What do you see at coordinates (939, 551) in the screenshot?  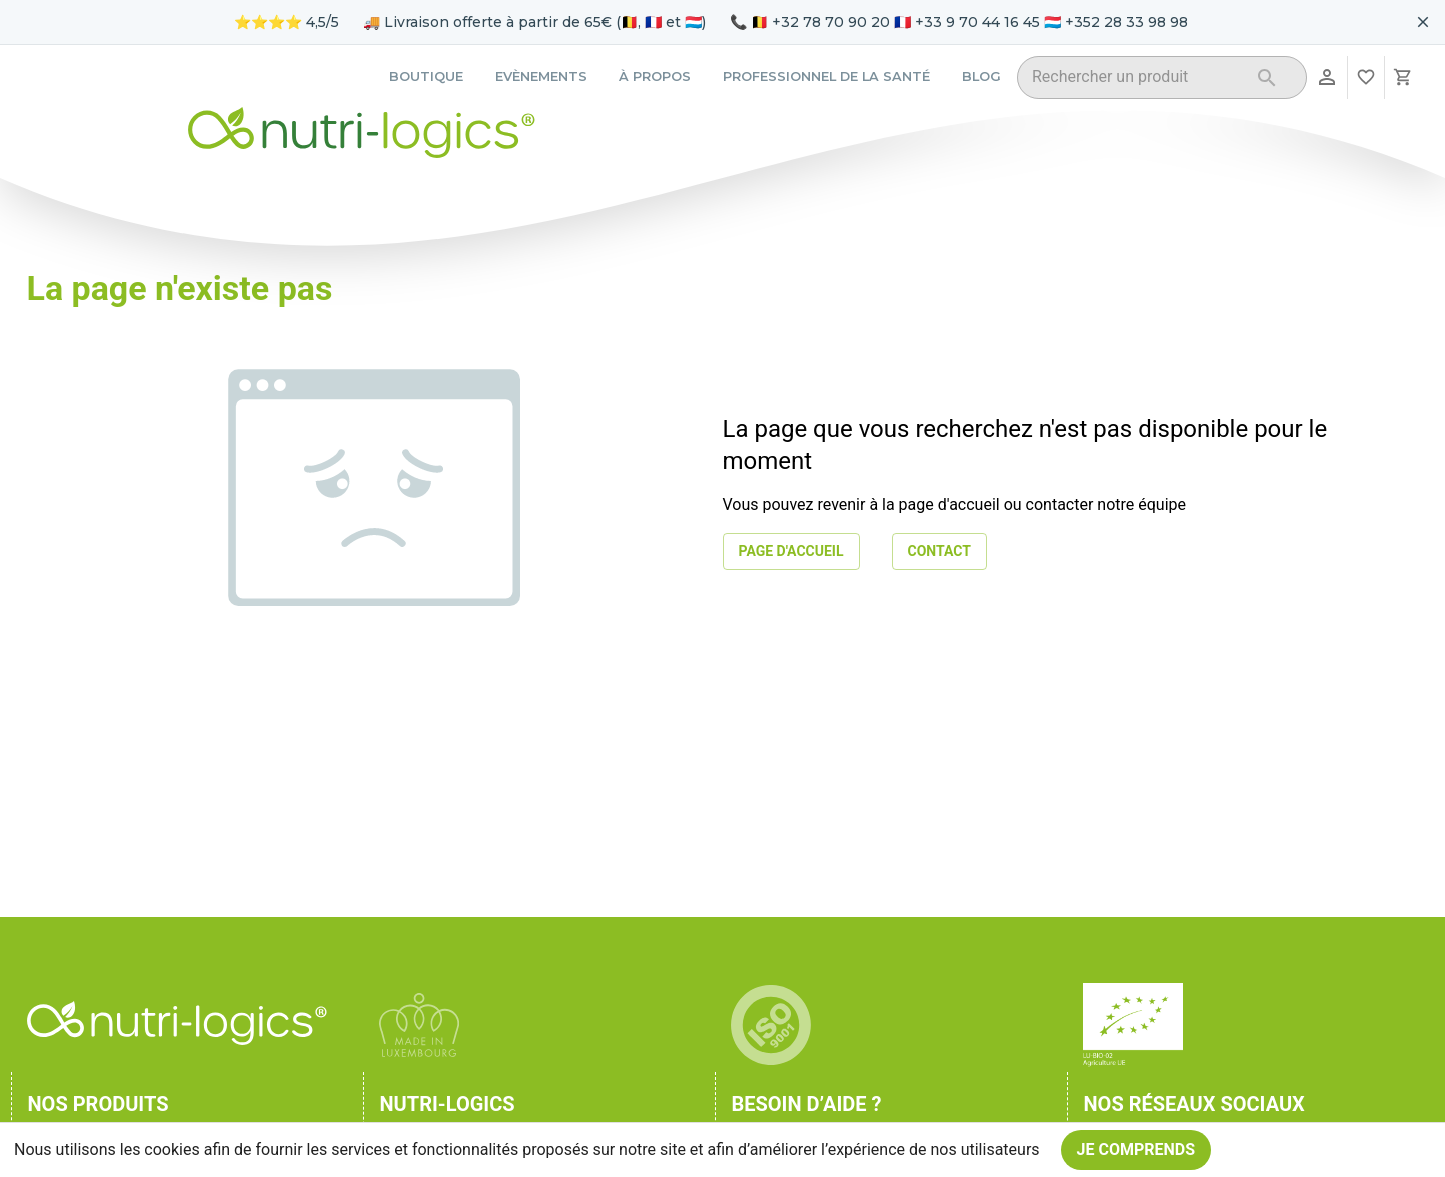 I see `Contact` at bounding box center [939, 551].